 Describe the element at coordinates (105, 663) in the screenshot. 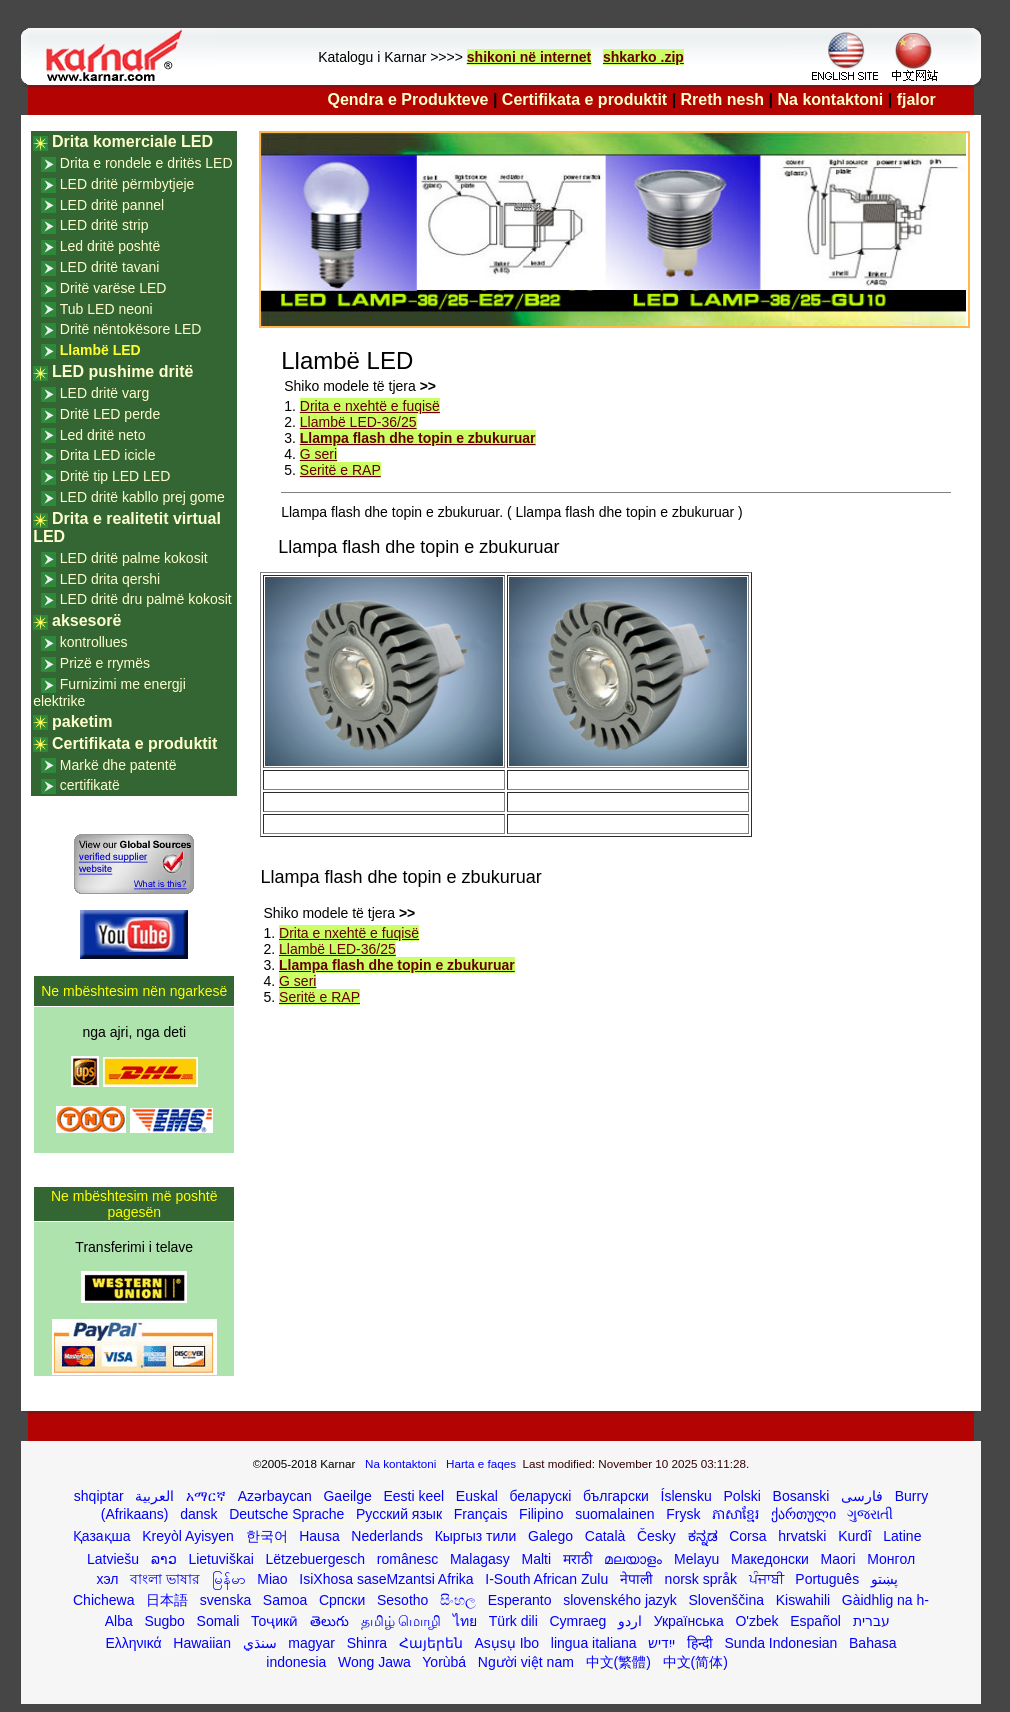

I see `Prizë e rrymës` at that location.